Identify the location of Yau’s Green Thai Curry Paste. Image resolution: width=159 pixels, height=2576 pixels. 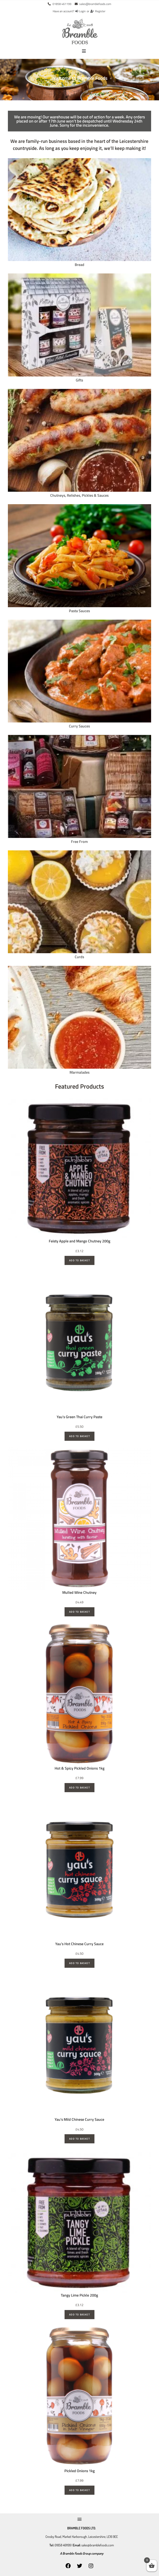
(79, 1417).